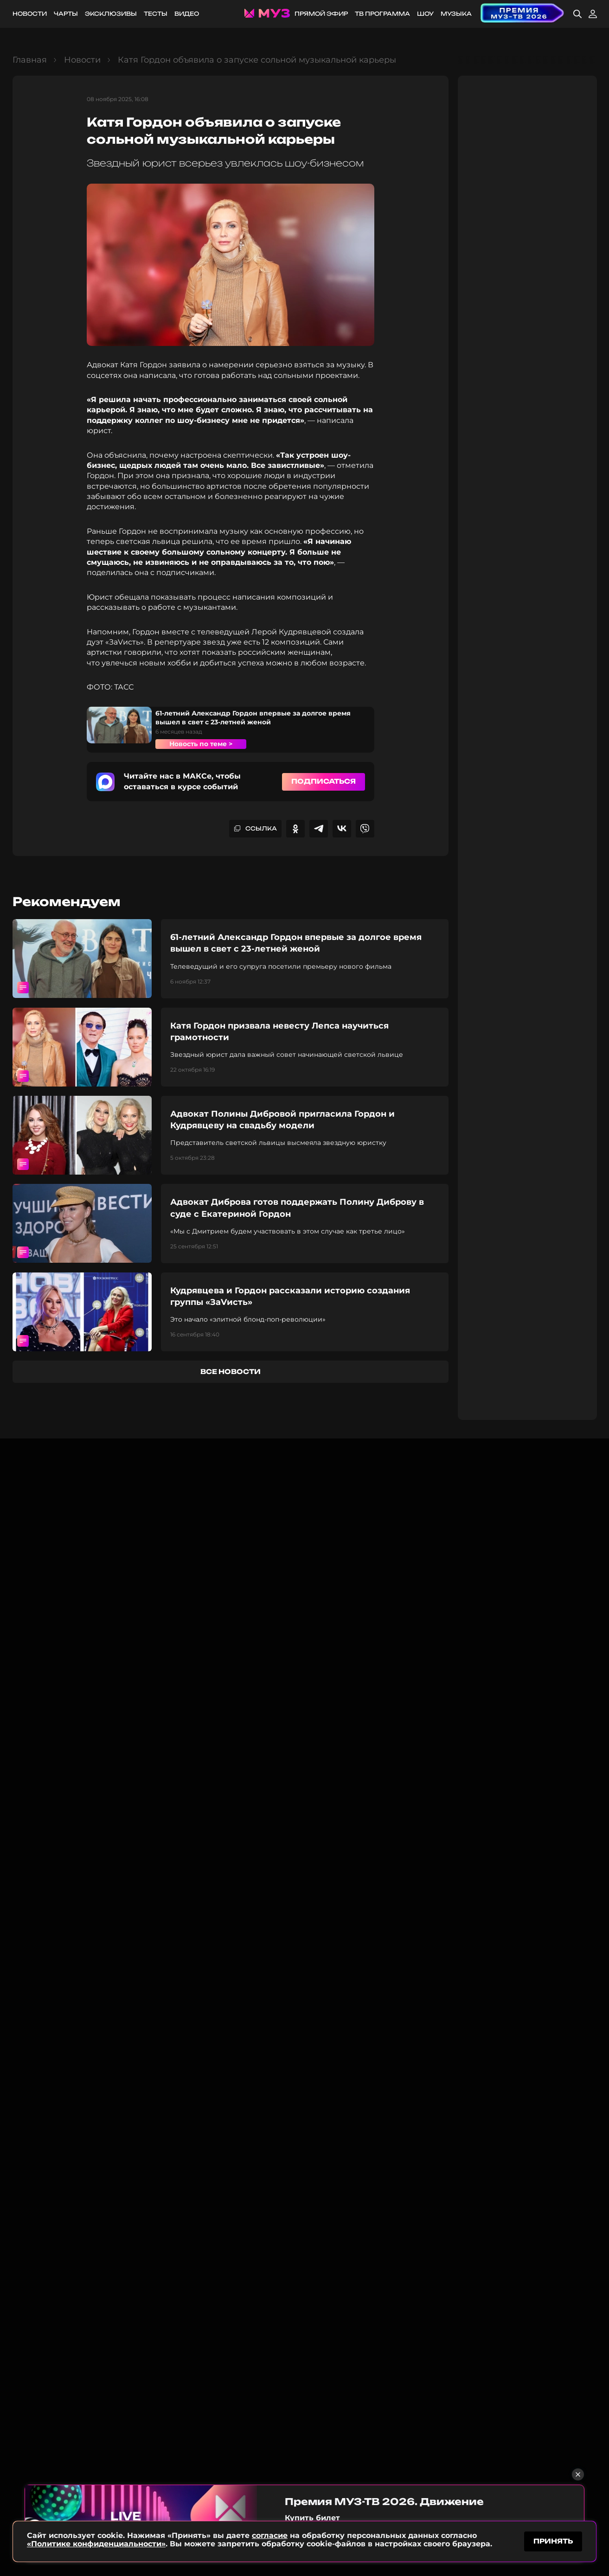 Image resolution: width=609 pixels, height=2576 pixels. I want to click on Эксклюзивы, so click(111, 14).